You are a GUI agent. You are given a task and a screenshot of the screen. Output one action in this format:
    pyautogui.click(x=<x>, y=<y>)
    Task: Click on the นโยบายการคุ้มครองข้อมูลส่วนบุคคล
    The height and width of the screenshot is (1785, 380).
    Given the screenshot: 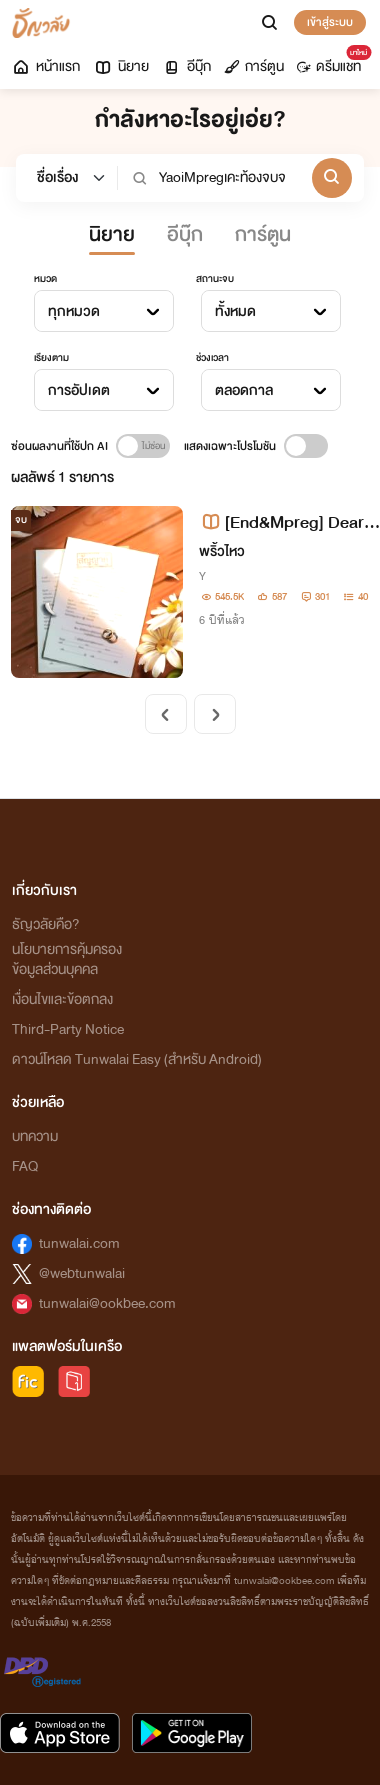 What is the action you would take?
    pyautogui.click(x=67, y=959)
    